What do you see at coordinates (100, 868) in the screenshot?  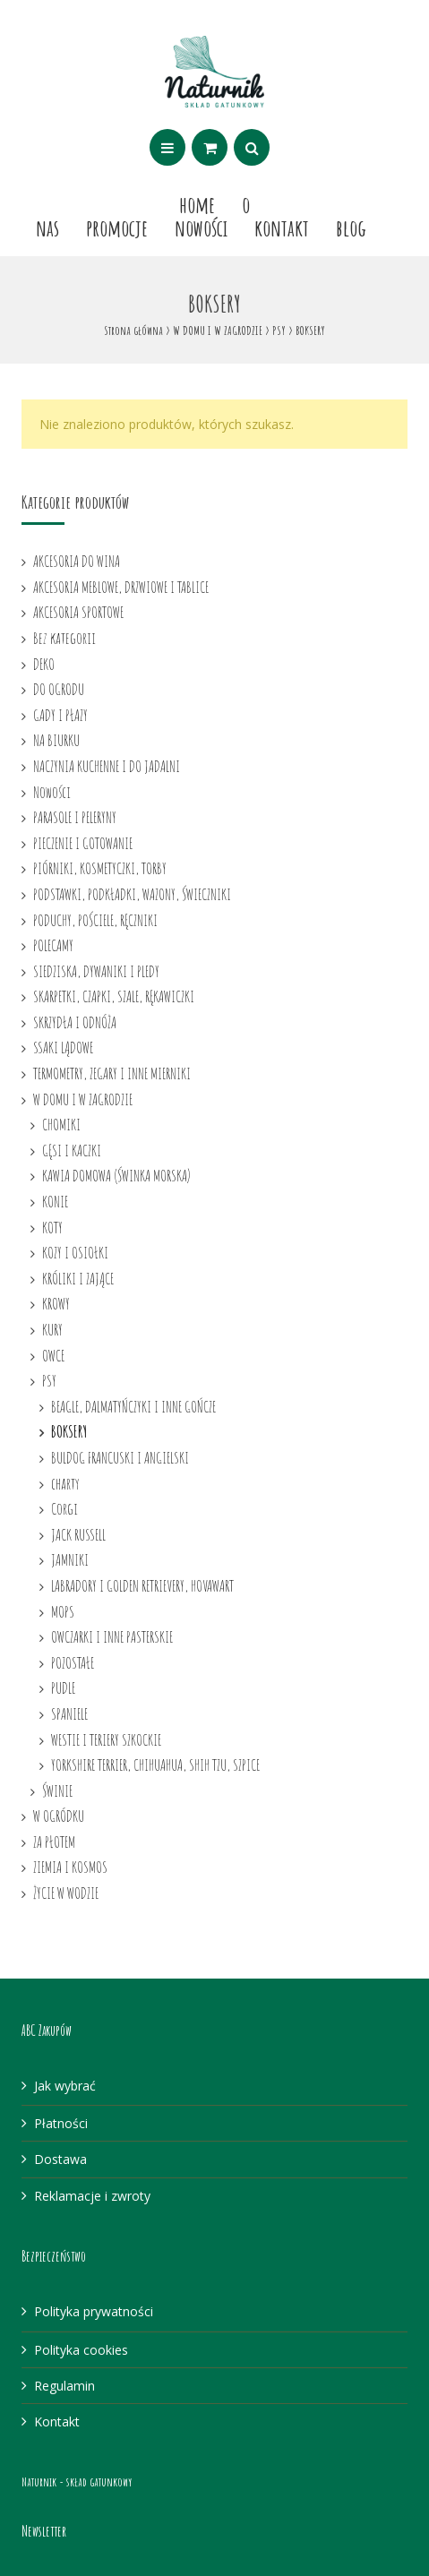 I see `PIÓRNIKI, KOSMETYCZKI, TORBY` at bounding box center [100, 868].